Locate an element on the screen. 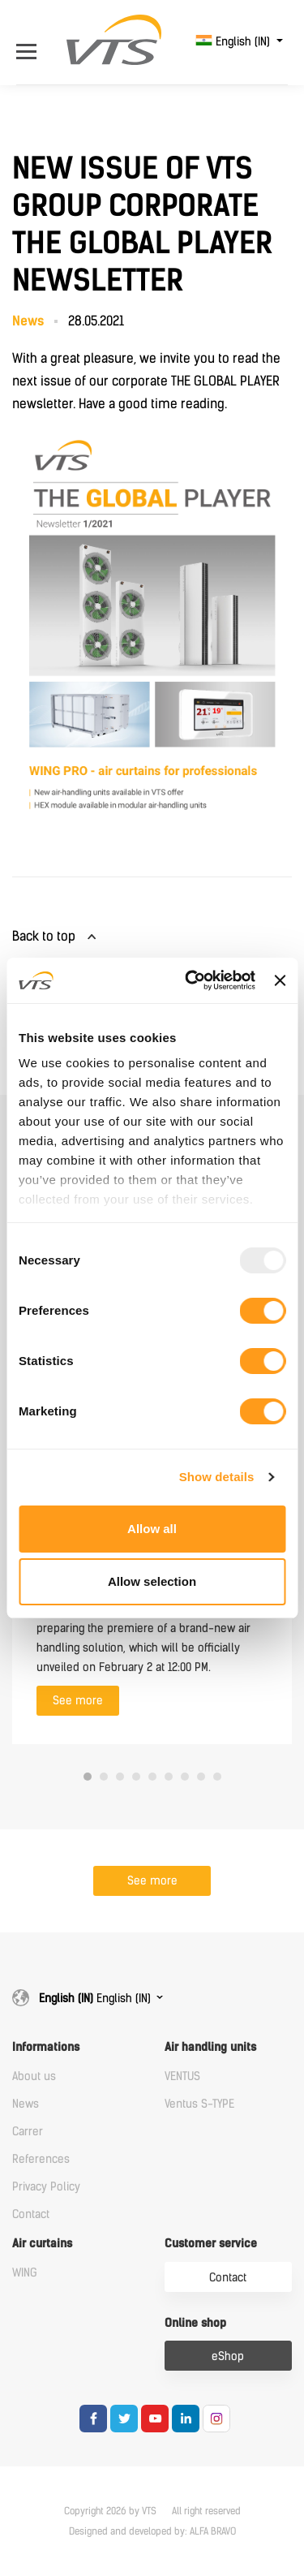  6 [tab] is located at coordinates (169, 1777).